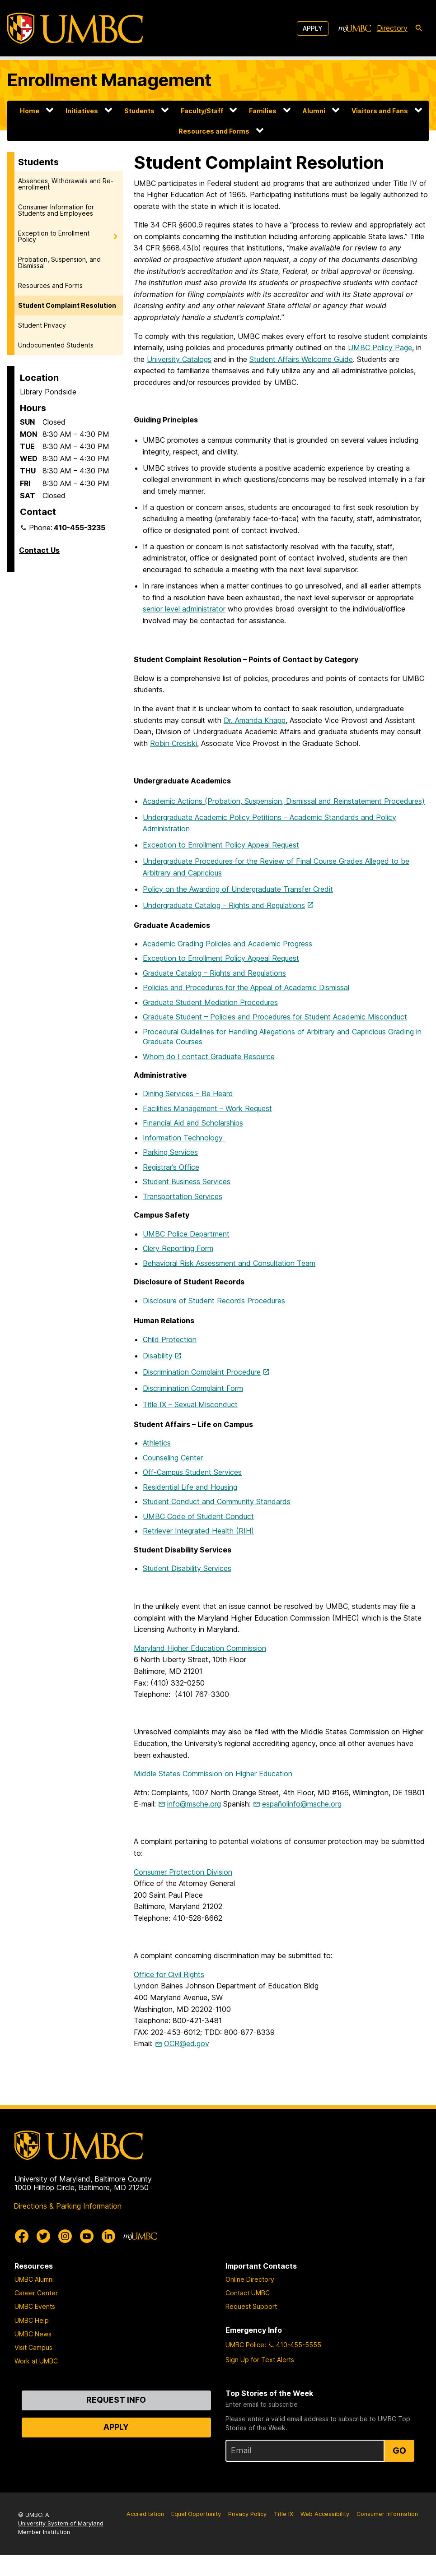  What do you see at coordinates (229, 1263) in the screenshot?
I see `Behavioral Risk Assessment and Consultation Team` at bounding box center [229, 1263].